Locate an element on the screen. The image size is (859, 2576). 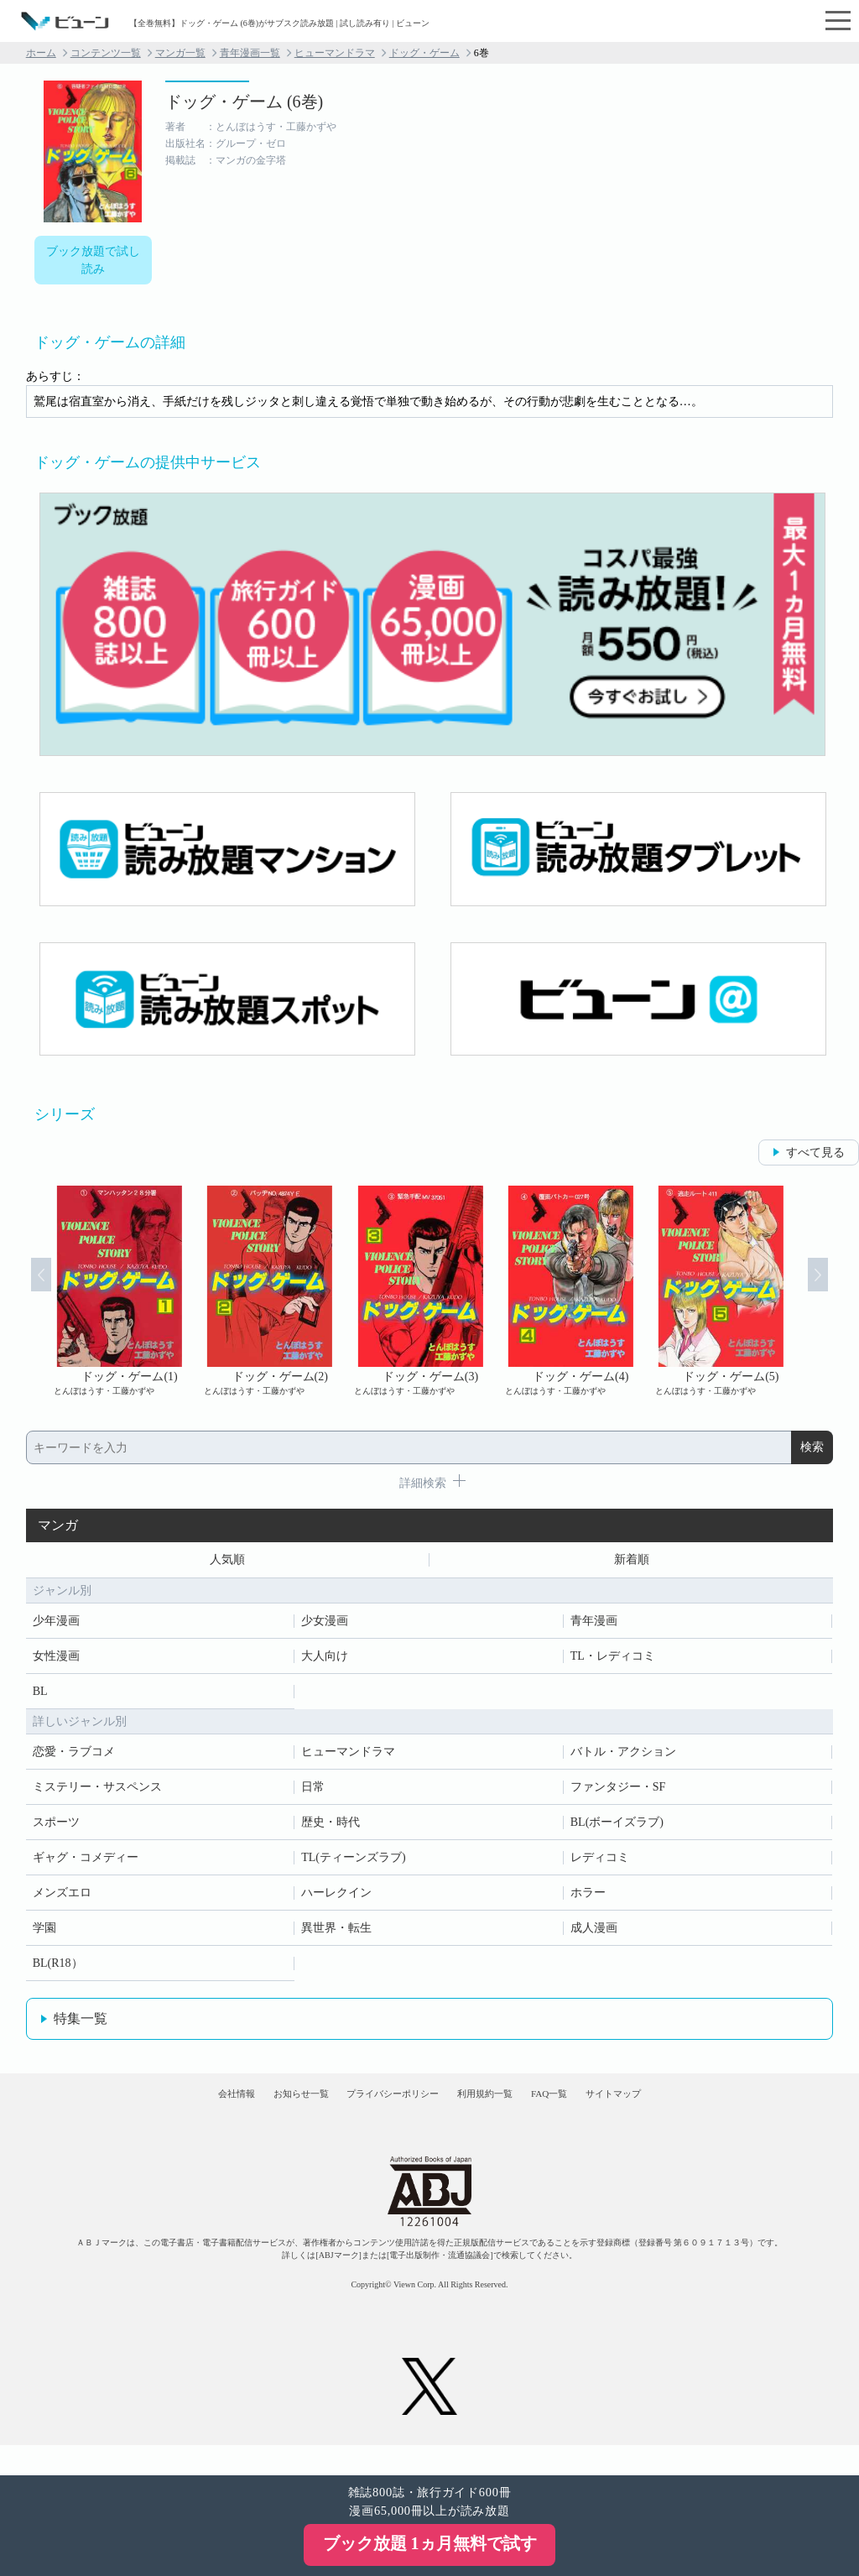
Prev is located at coordinates (23, 1291).